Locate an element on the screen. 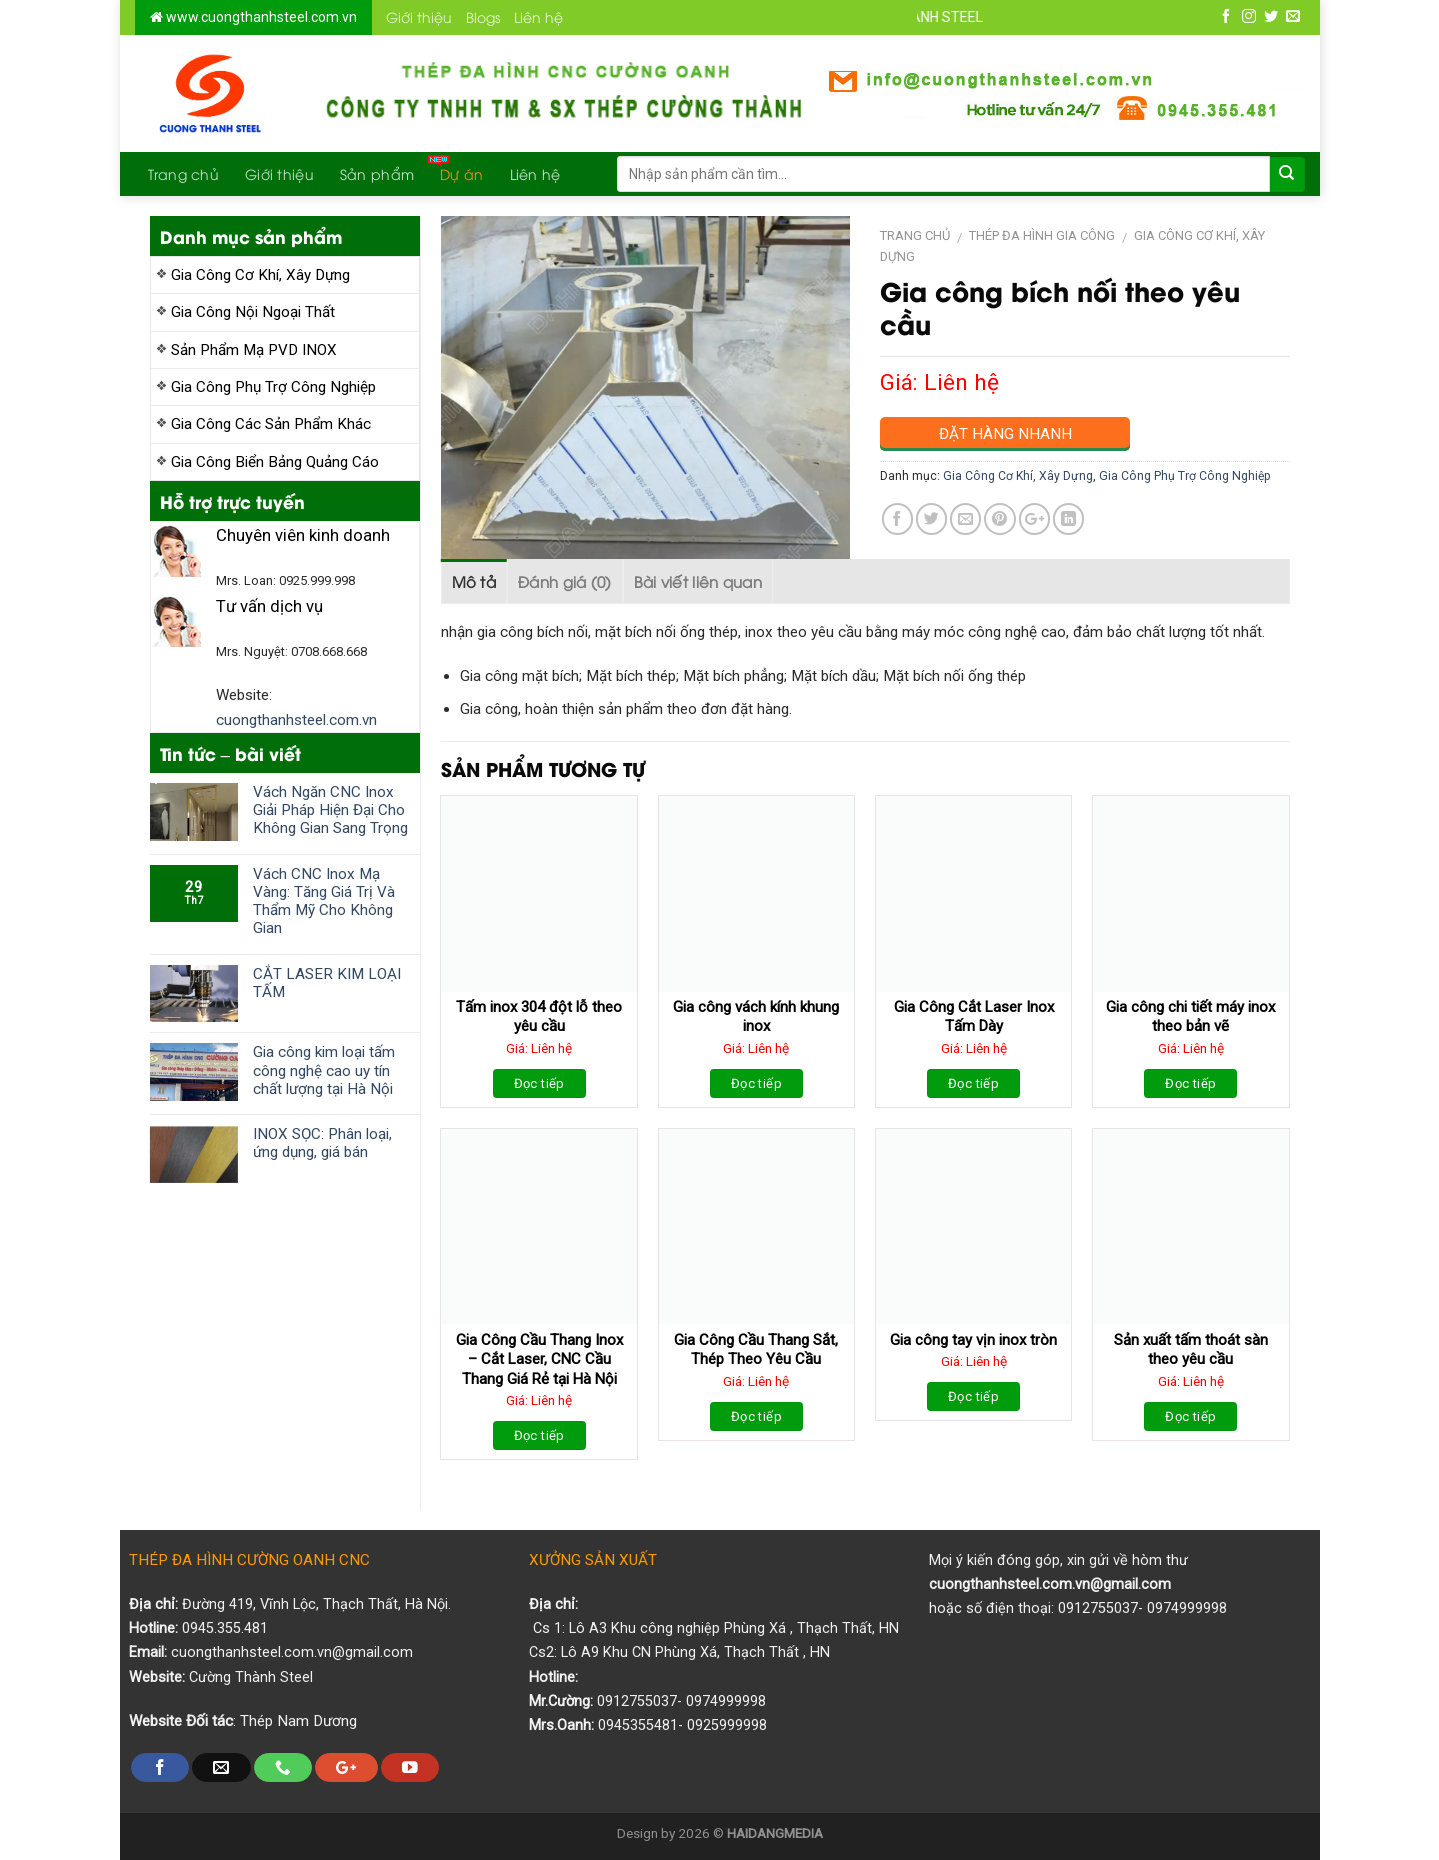 The width and height of the screenshot is (1439, 1860). Giới thiệu is located at coordinates (419, 16).